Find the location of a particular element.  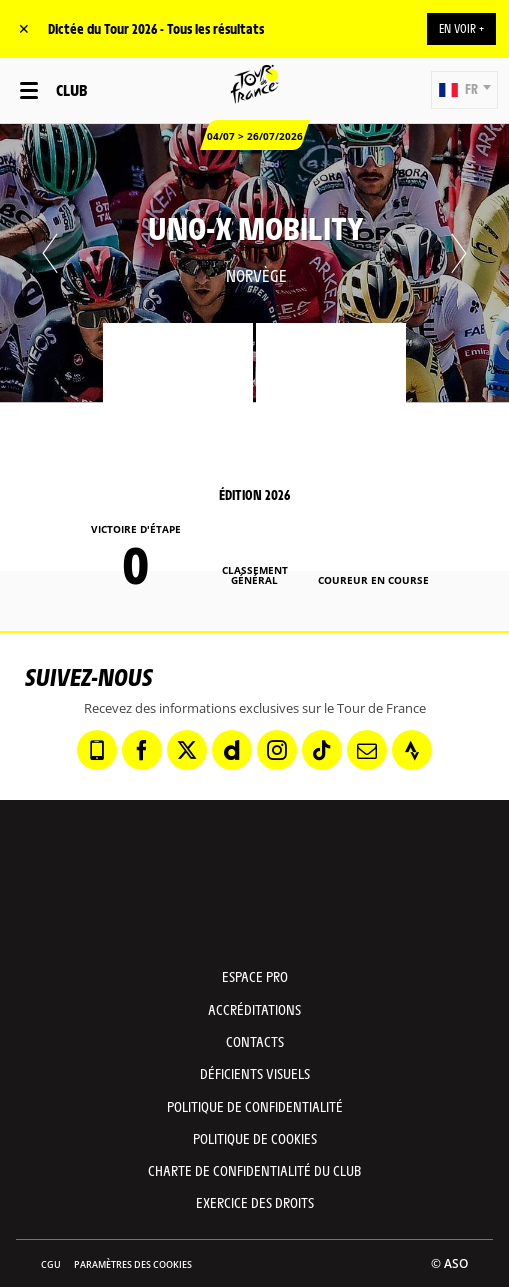

[Dailymotion: Ouvrir dans une nouvelle fenêtre] is located at coordinates (232, 750).